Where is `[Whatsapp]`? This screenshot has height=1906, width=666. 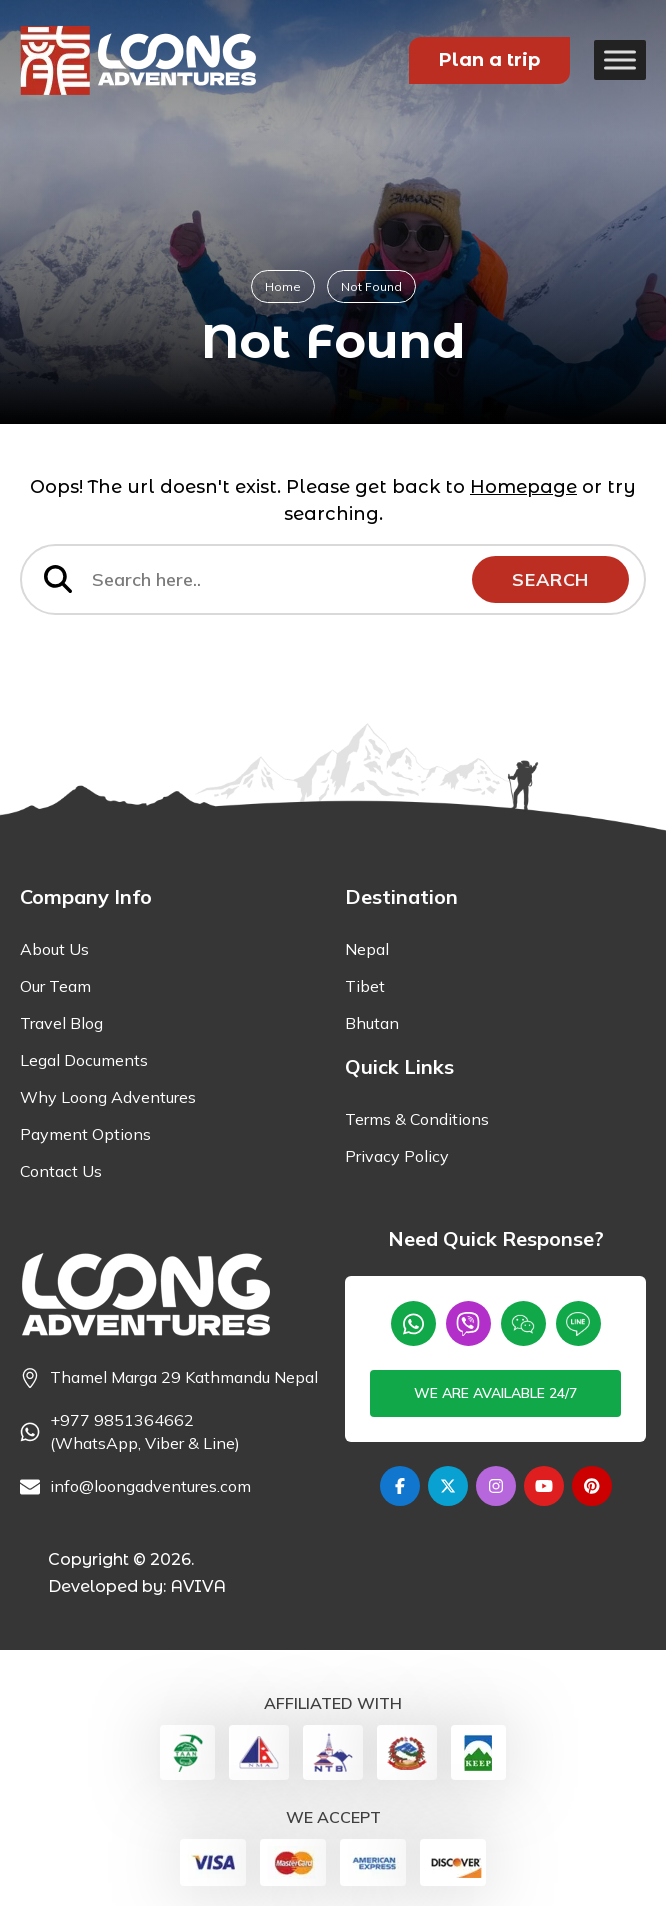
[Whatsapp] is located at coordinates (413, 1323).